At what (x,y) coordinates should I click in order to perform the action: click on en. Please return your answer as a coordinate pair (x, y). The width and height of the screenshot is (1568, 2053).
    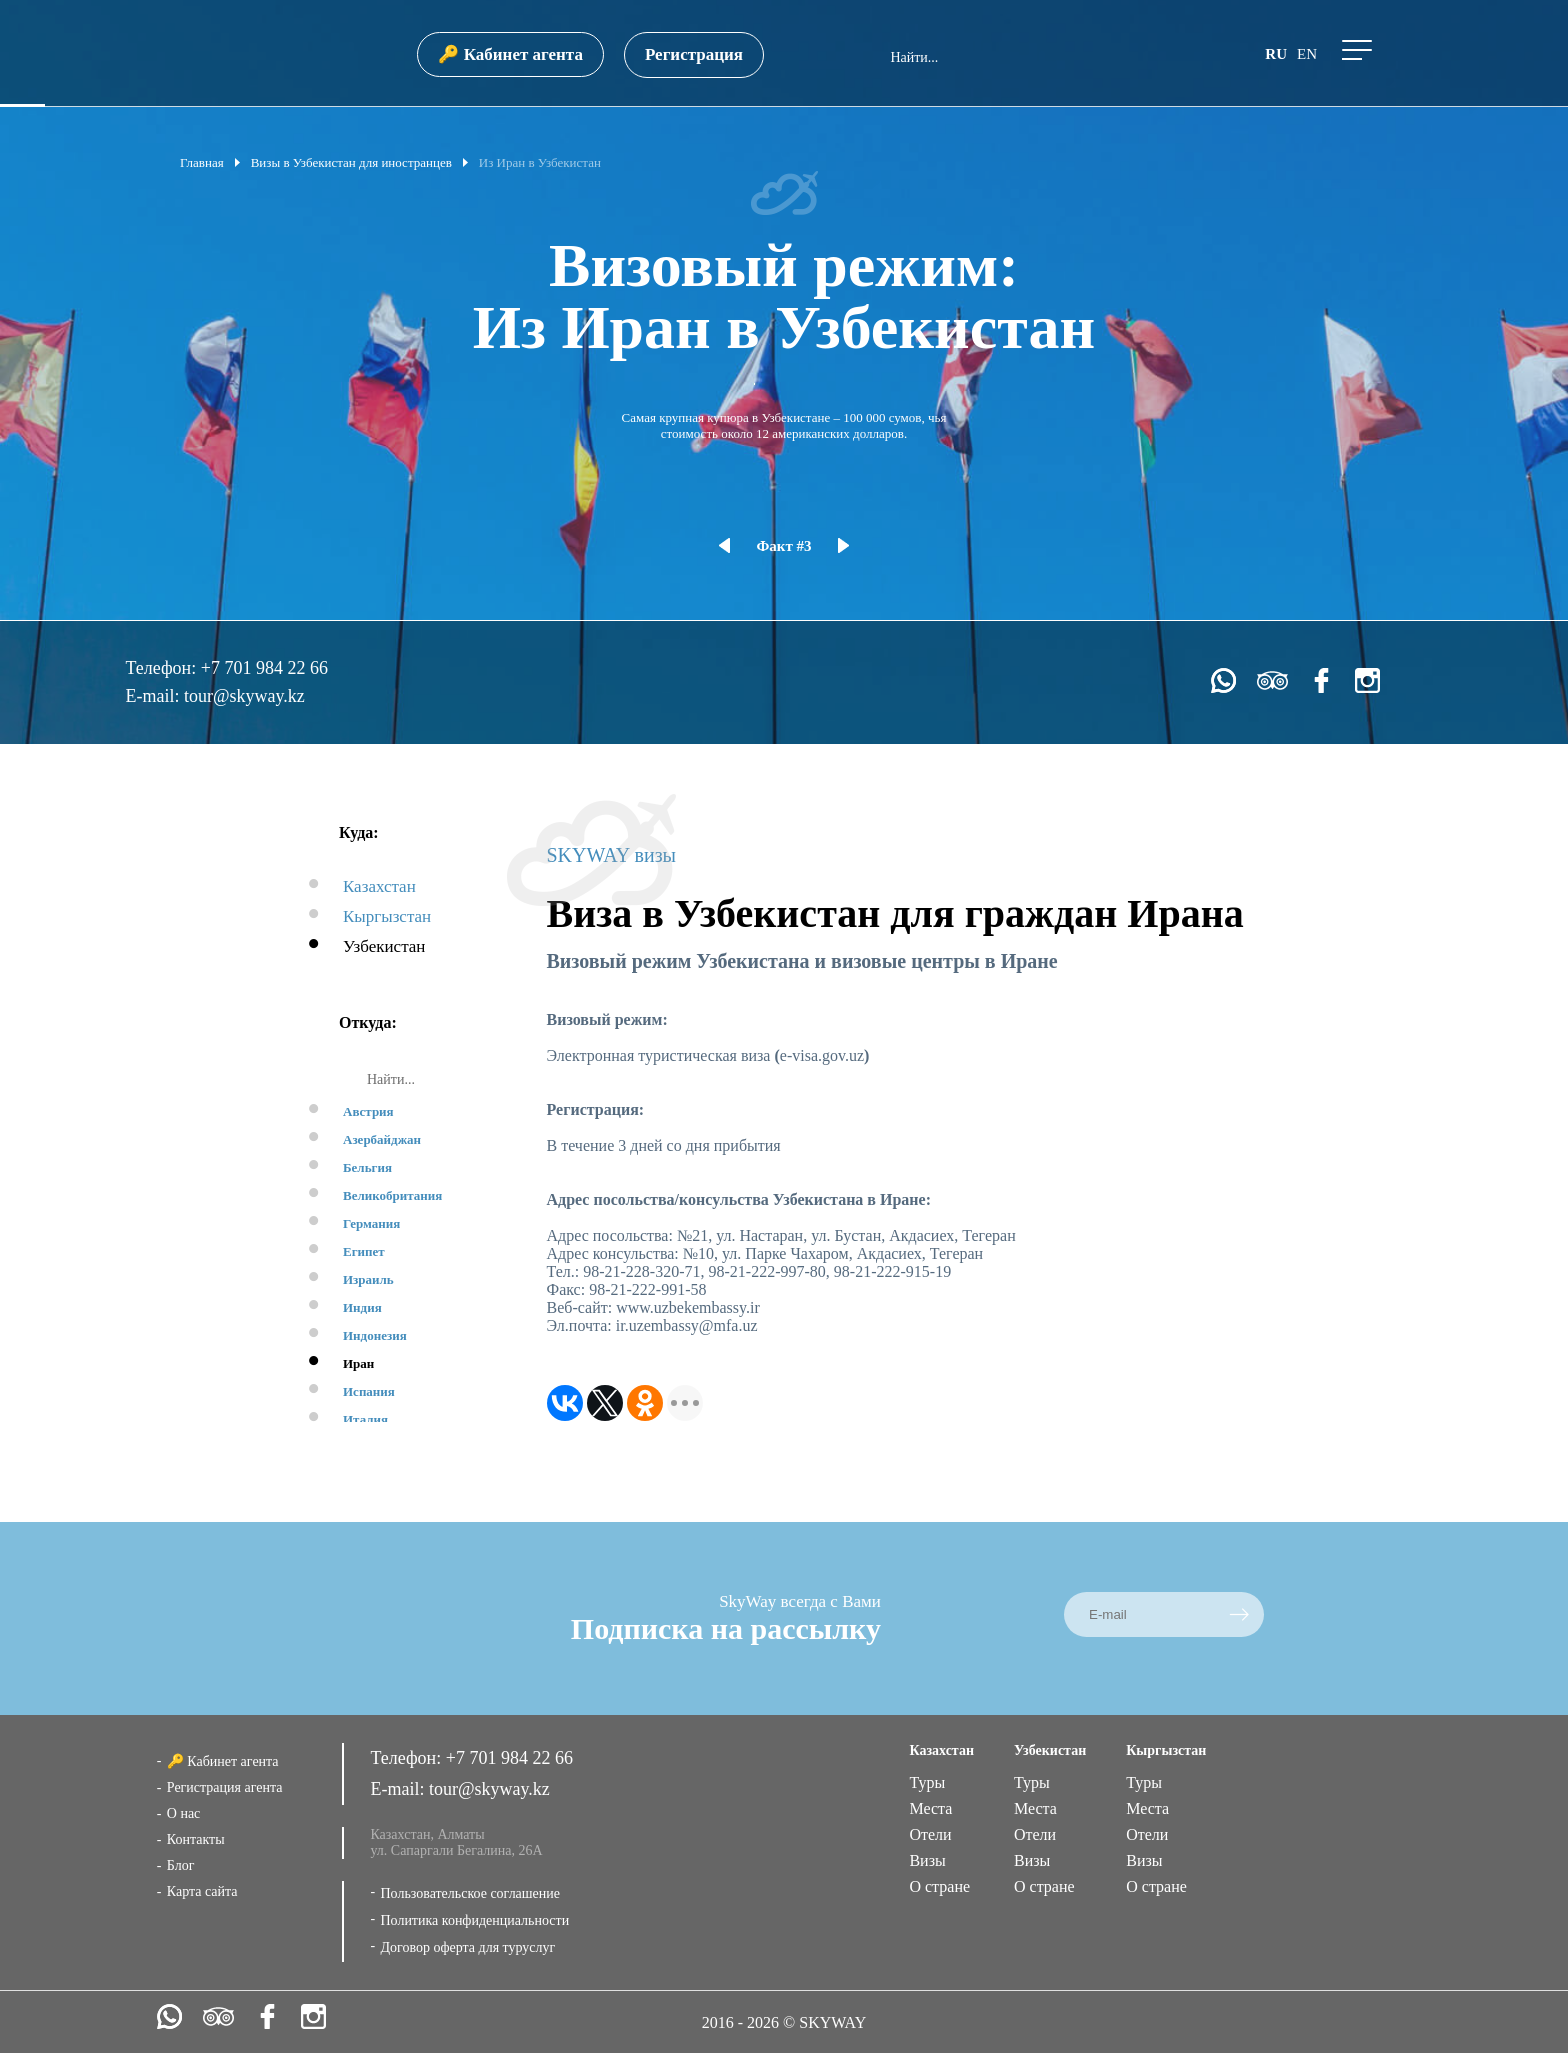
    Looking at the image, I should click on (1307, 54).